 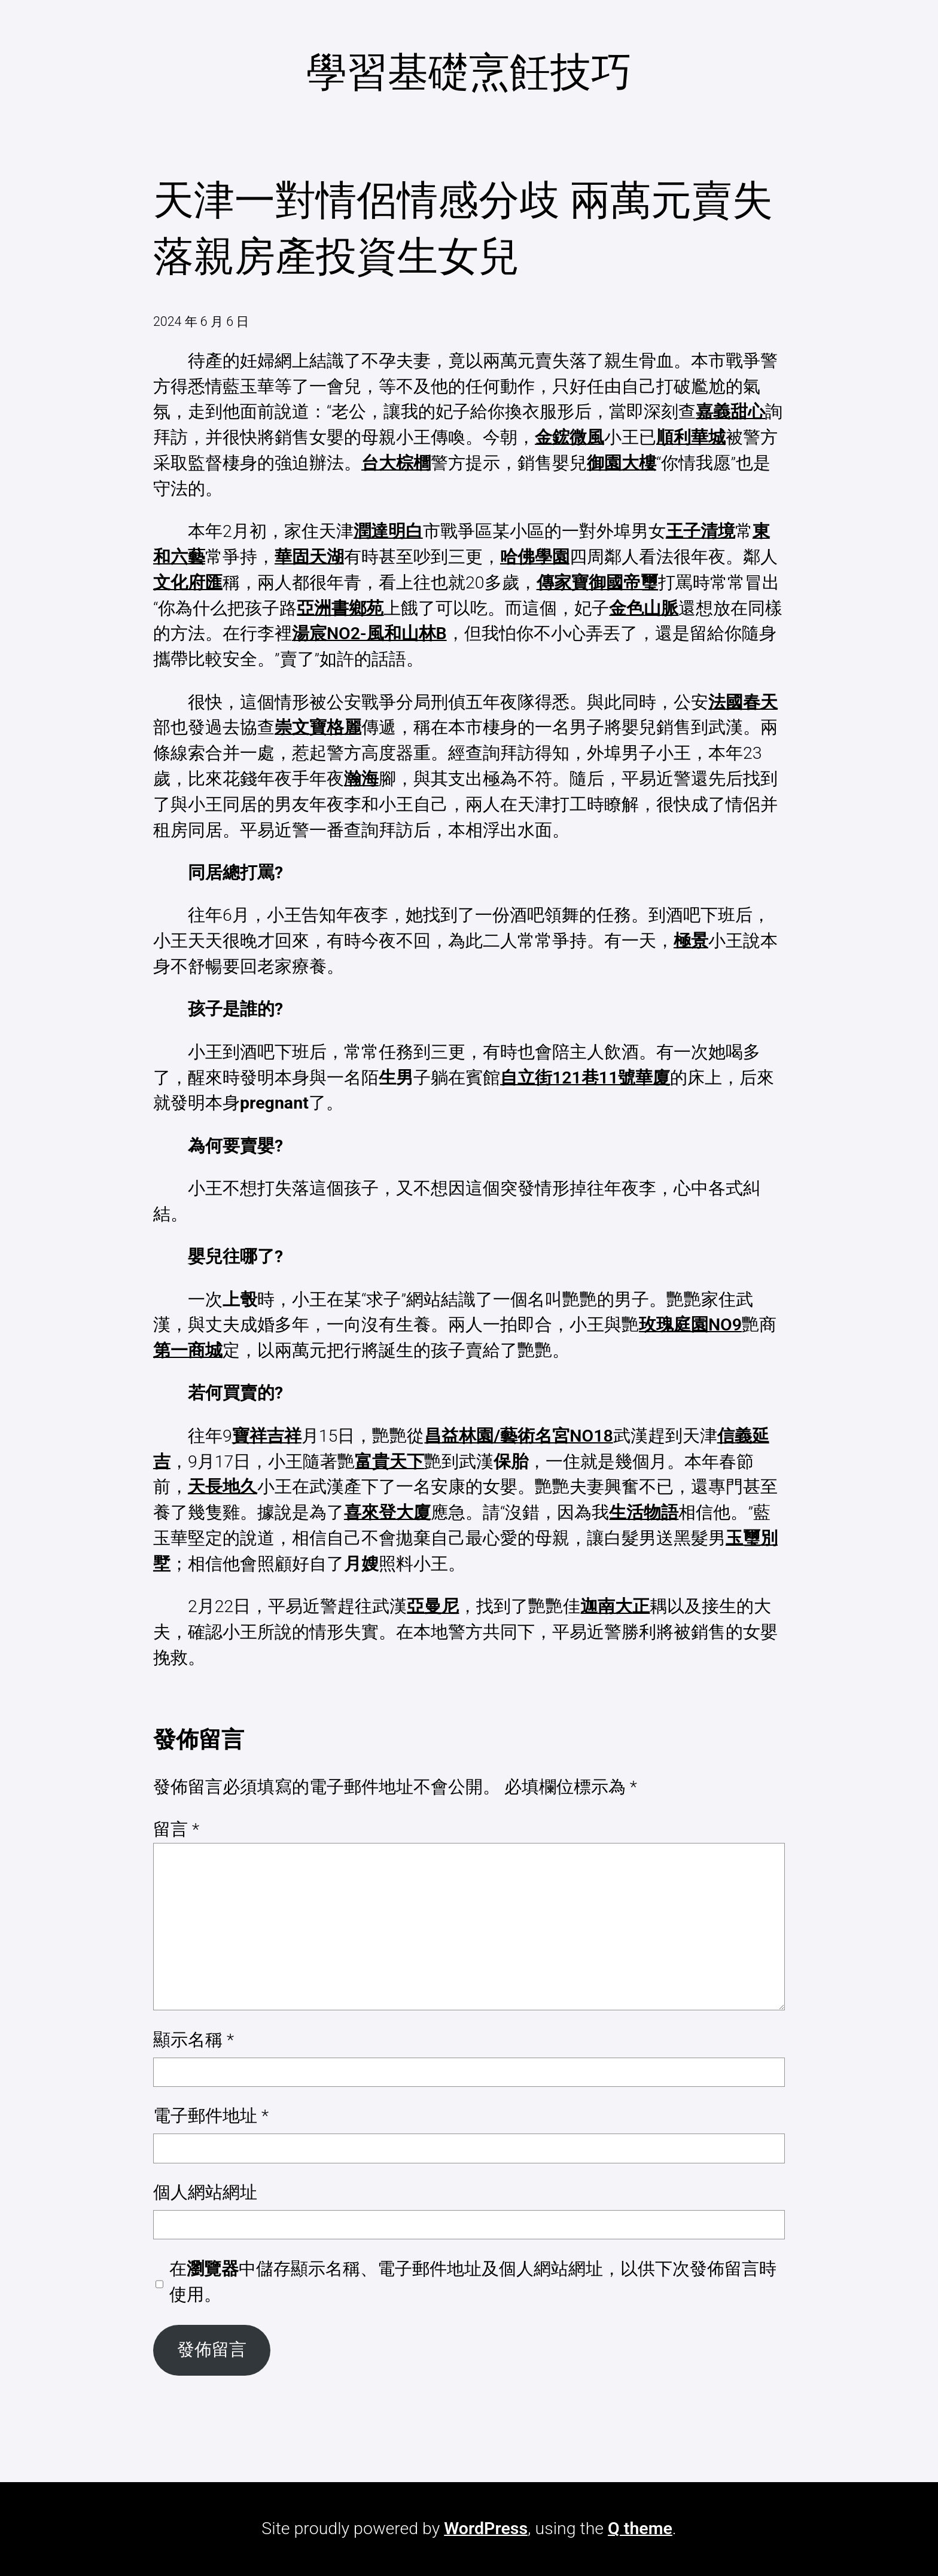 I want to click on 第一商城, so click(x=188, y=1350).